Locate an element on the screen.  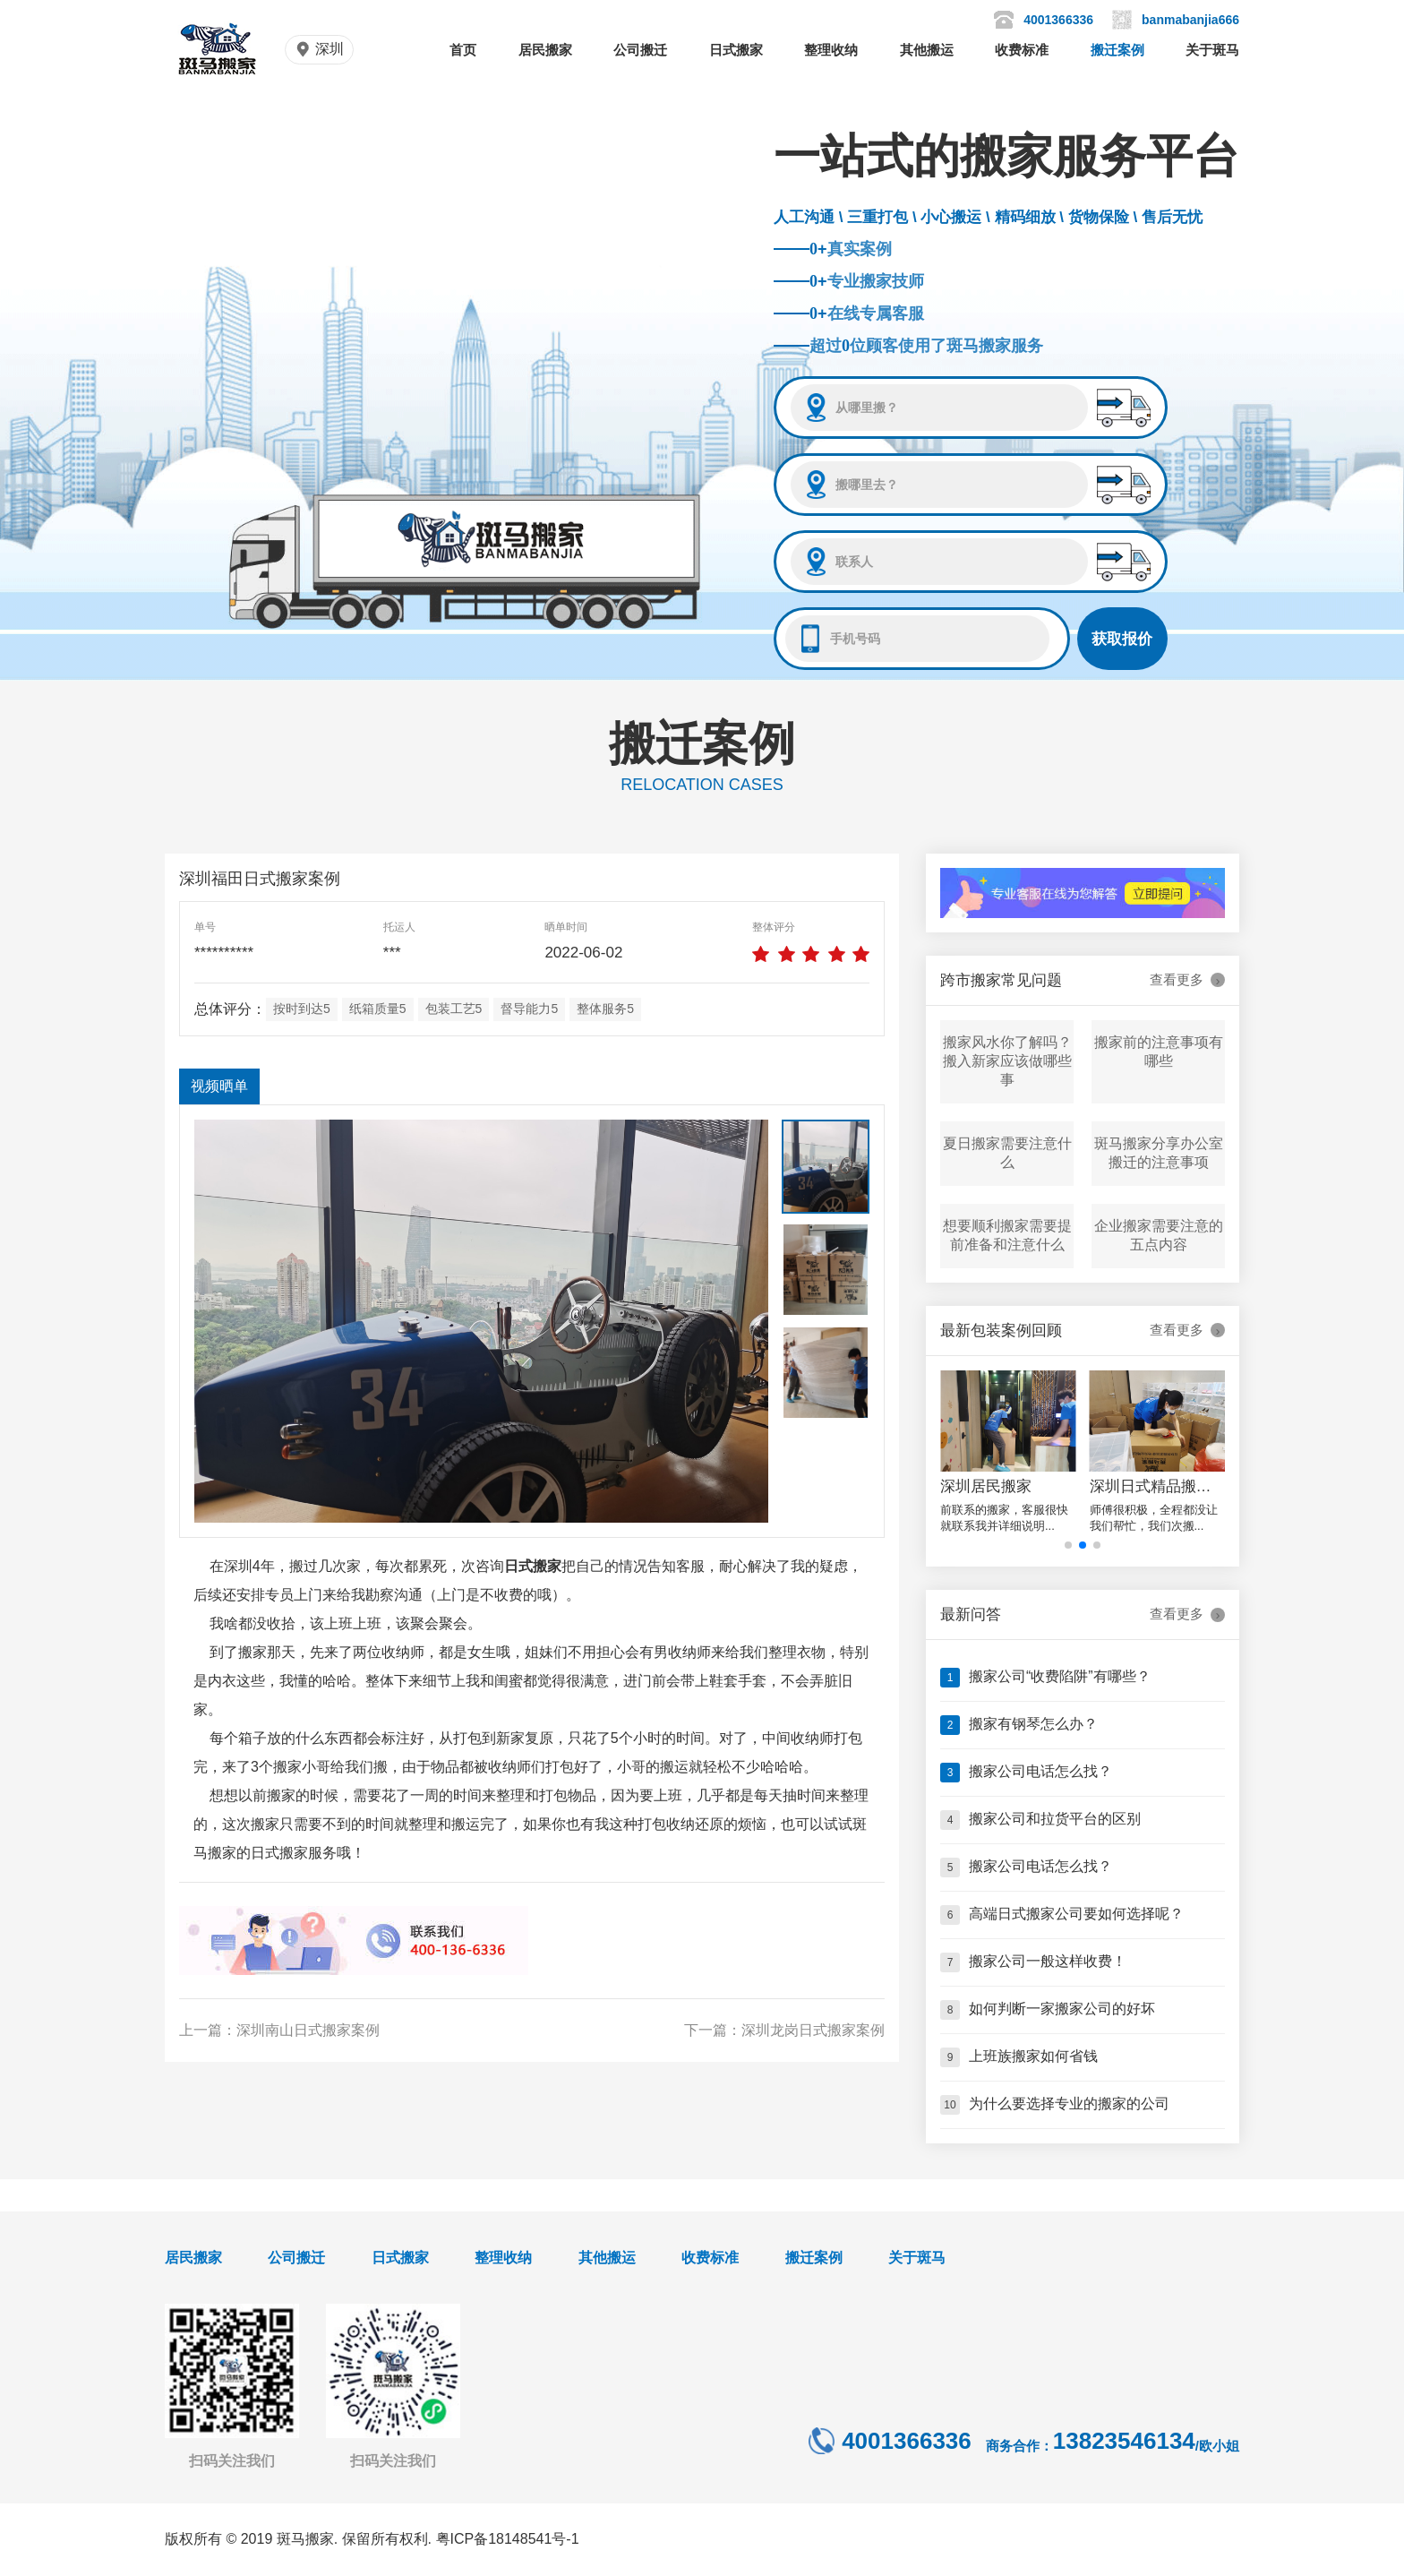
搬家前的注意事项有哪些 is located at coordinates (1158, 1052).